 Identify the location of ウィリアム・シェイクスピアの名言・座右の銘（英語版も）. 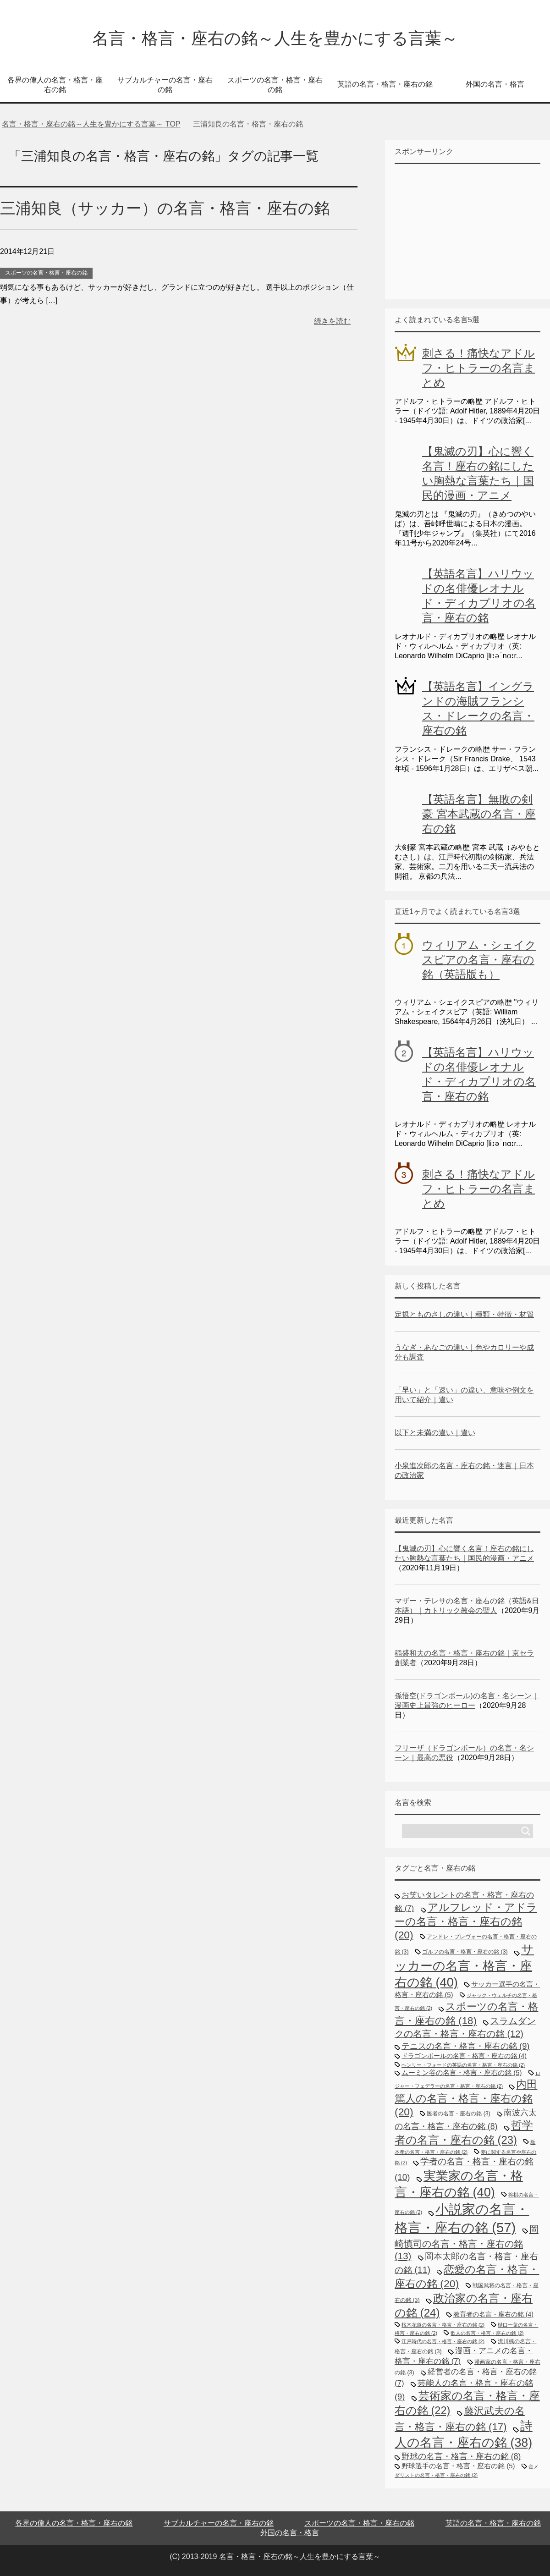
(479, 959).